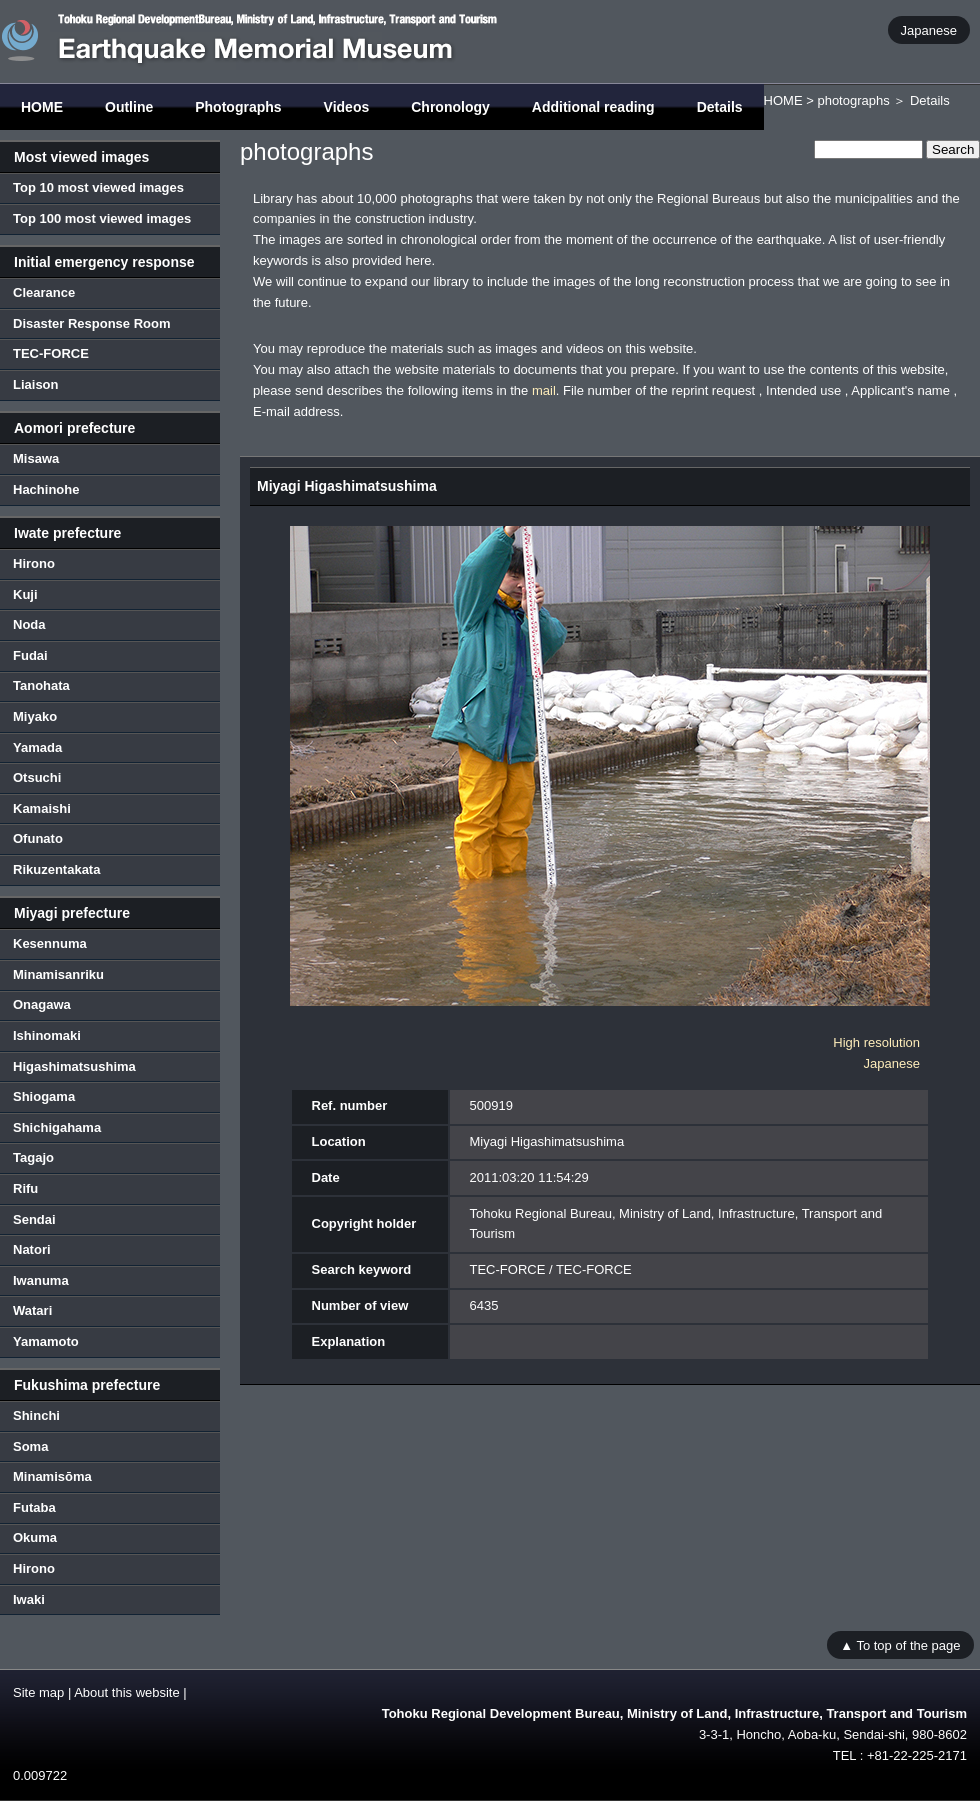 The height and width of the screenshot is (1801, 980). Describe the element at coordinates (42, 1004) in the screenshot. I see `Onagawa` at that location.